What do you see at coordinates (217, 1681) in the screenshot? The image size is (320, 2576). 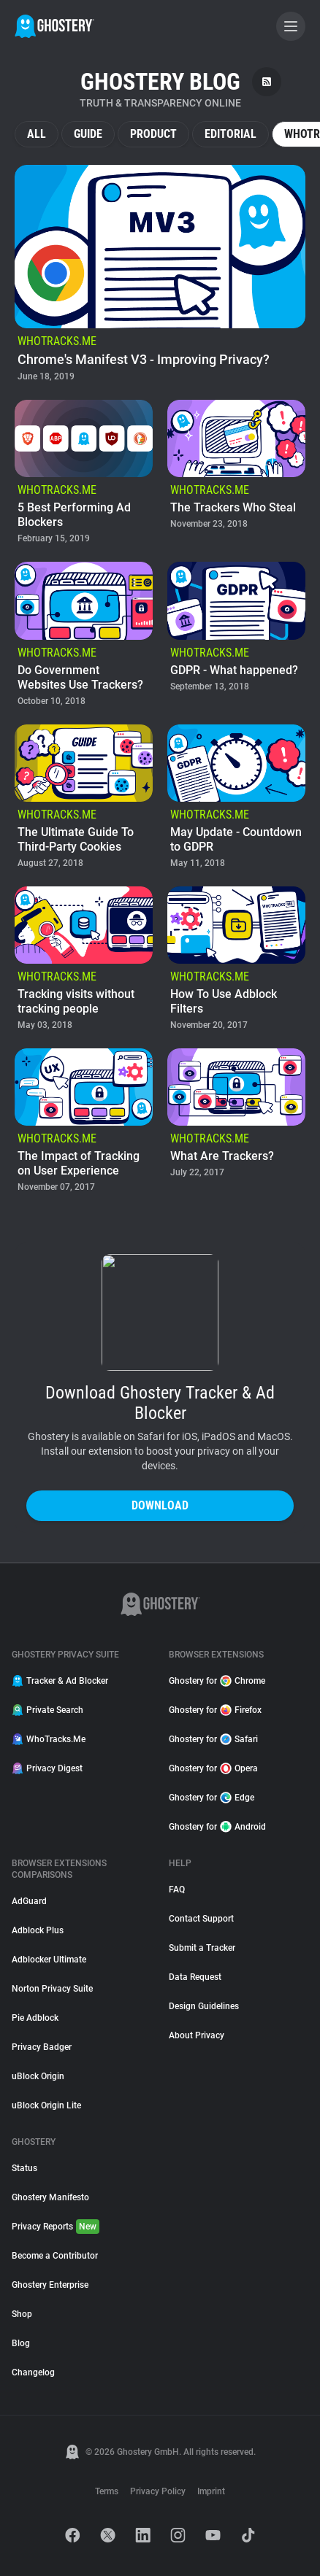 I see `Ghostery for Chrome` at bounding box center [217, 1681].